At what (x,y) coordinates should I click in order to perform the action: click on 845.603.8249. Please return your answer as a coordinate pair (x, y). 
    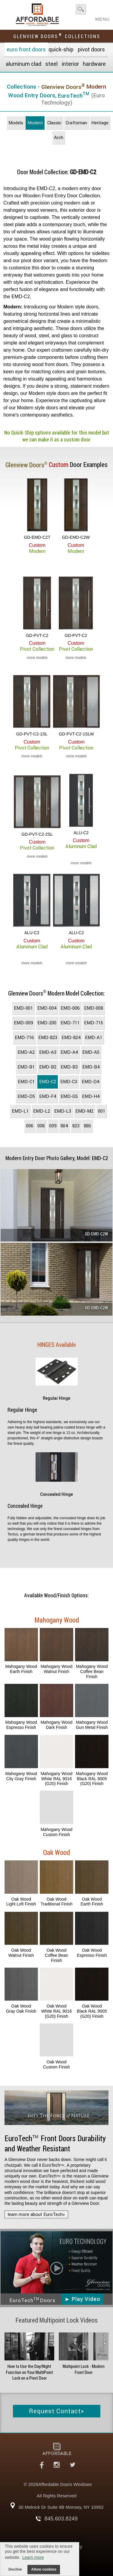
    Looking at the image, I should click on (60, 2519).